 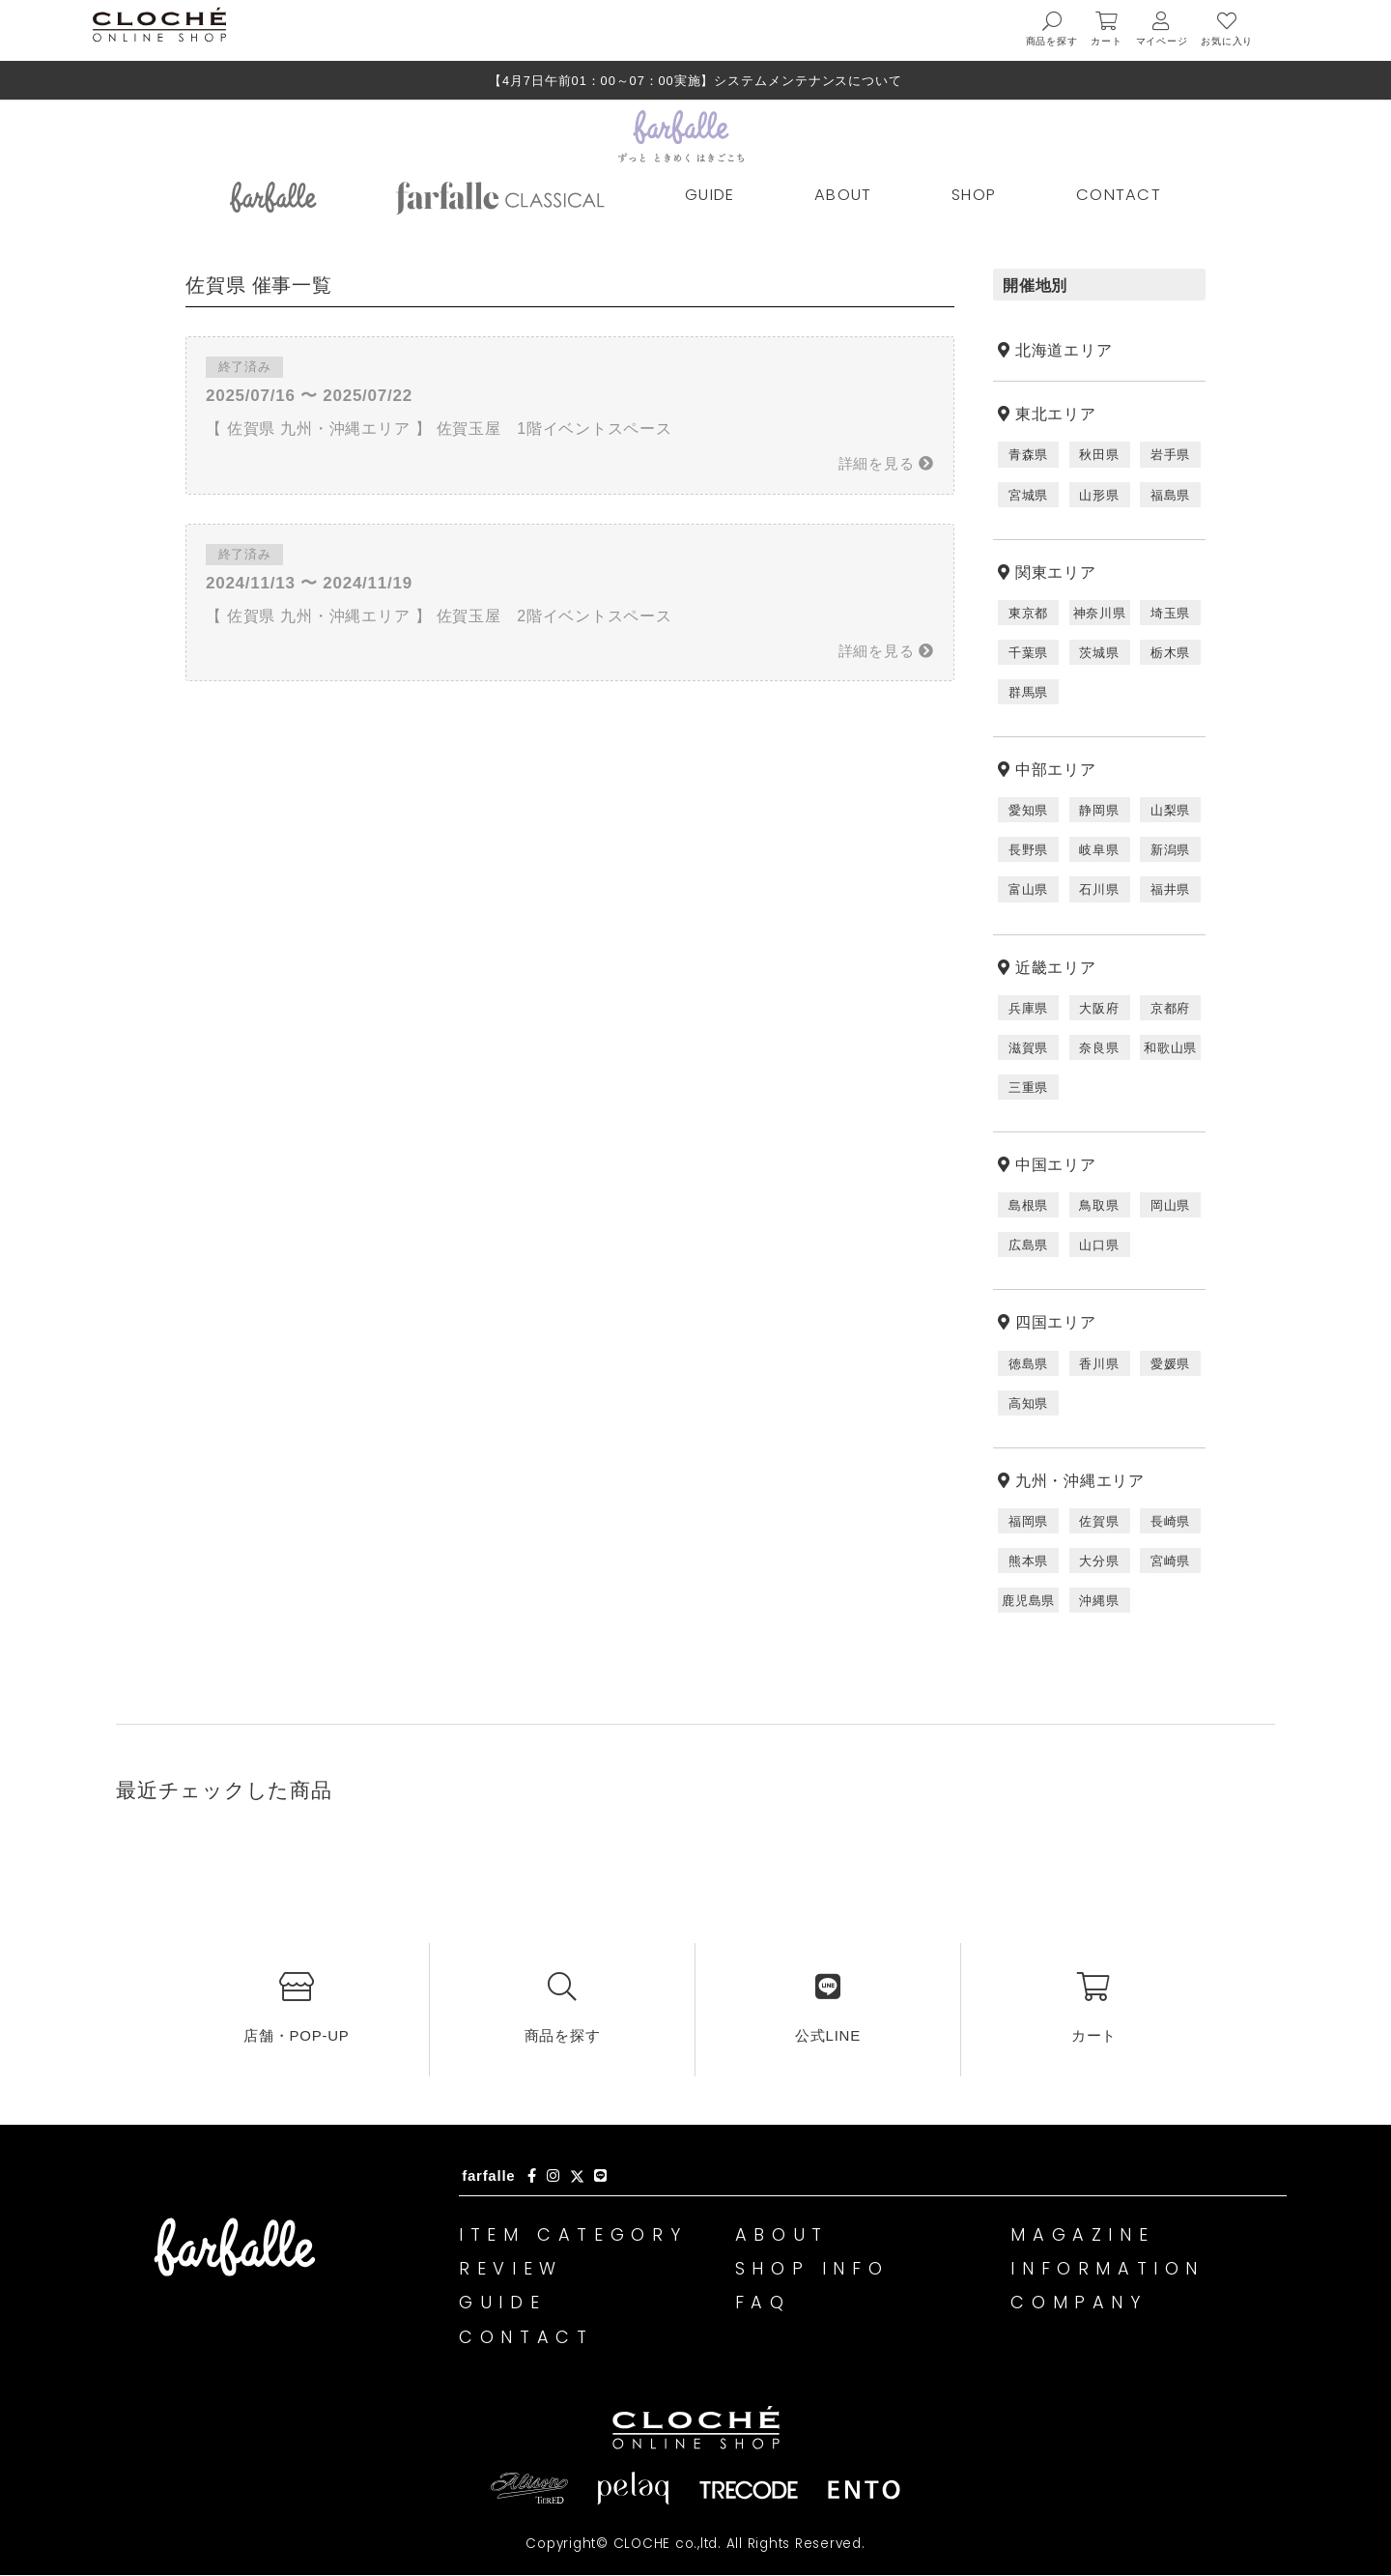 What do you see at coordinates (1099, 1048) in the screenshot?
I see `奈良県` at bounding box center [1099, 1048].